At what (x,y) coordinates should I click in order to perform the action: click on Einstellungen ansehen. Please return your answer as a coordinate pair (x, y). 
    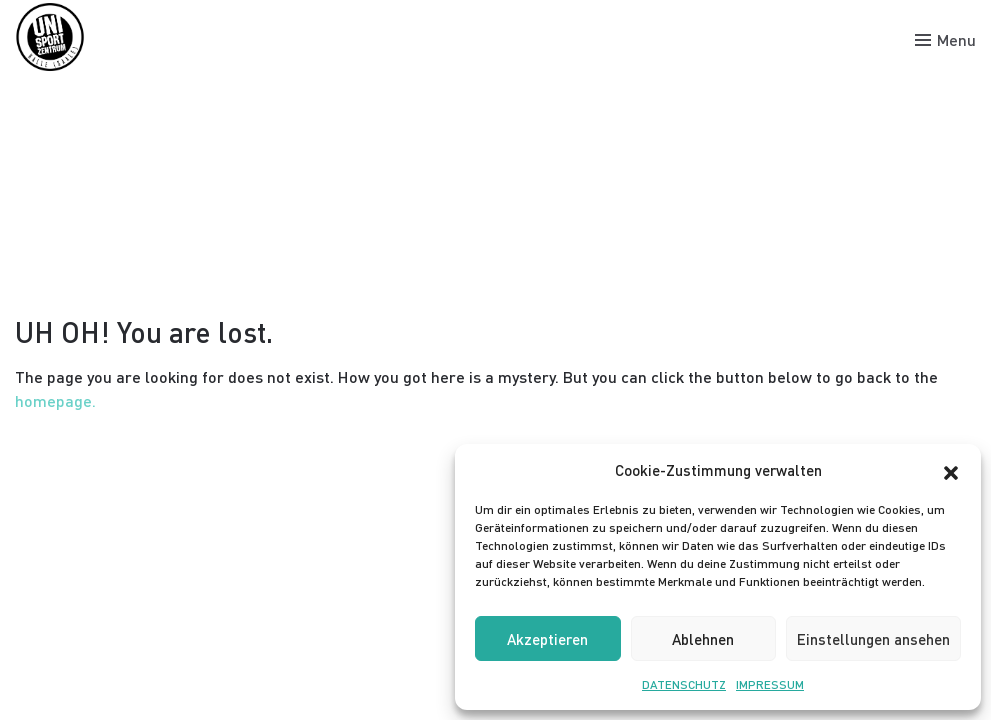
    Looking at the image, I should click on (873, 639).